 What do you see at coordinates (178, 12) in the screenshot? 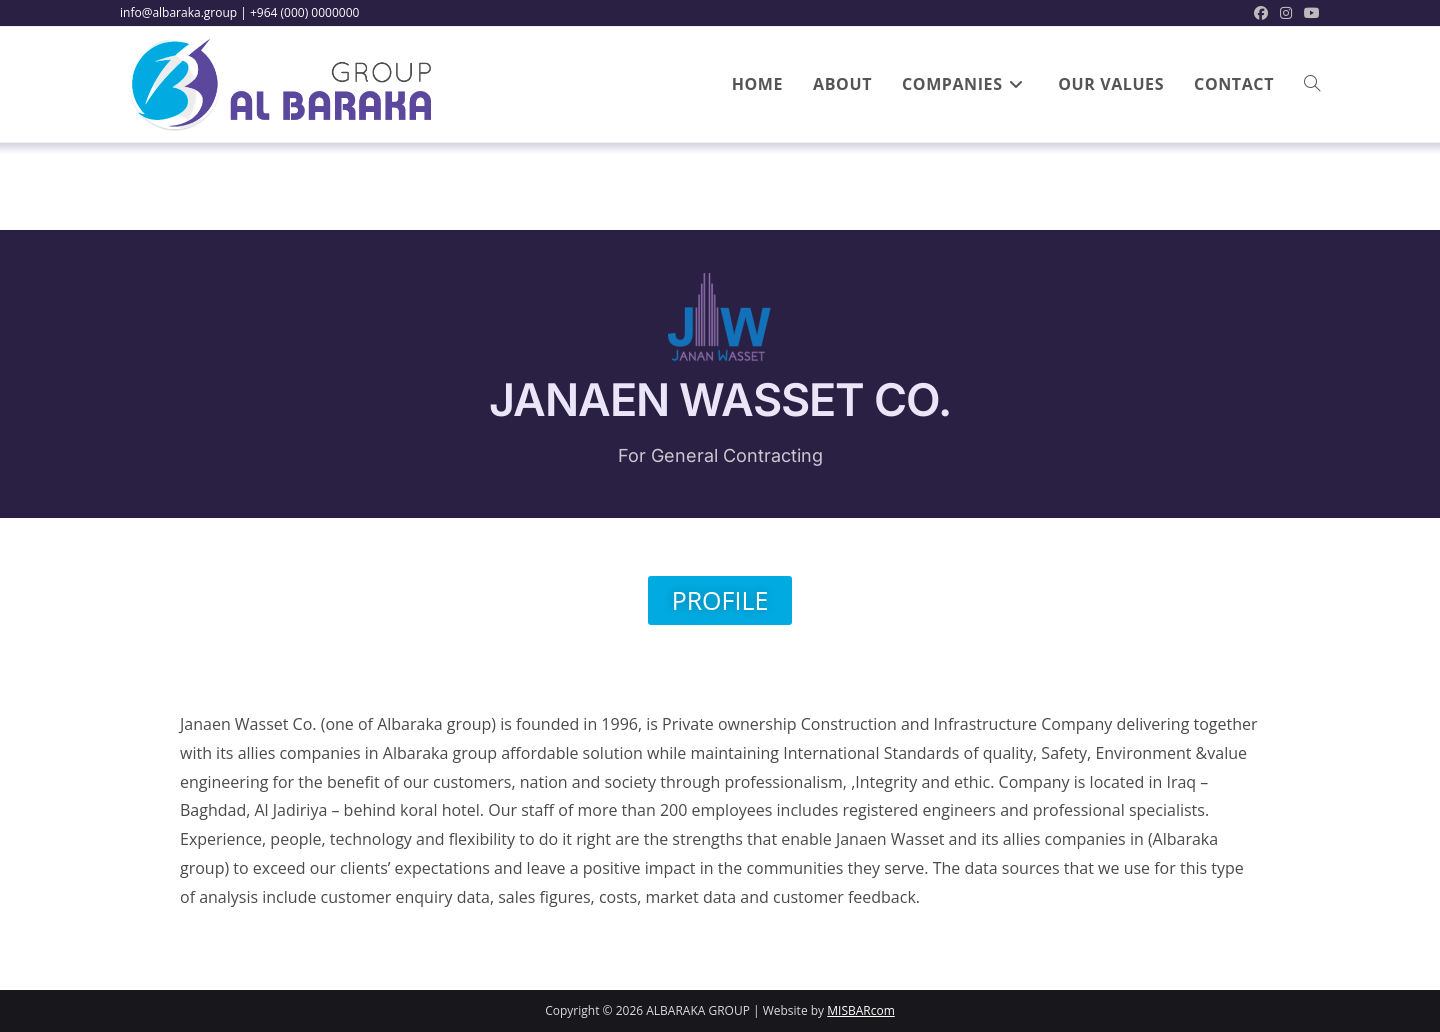
I see `info@albaraka.group` at bounding box center [178, 12].